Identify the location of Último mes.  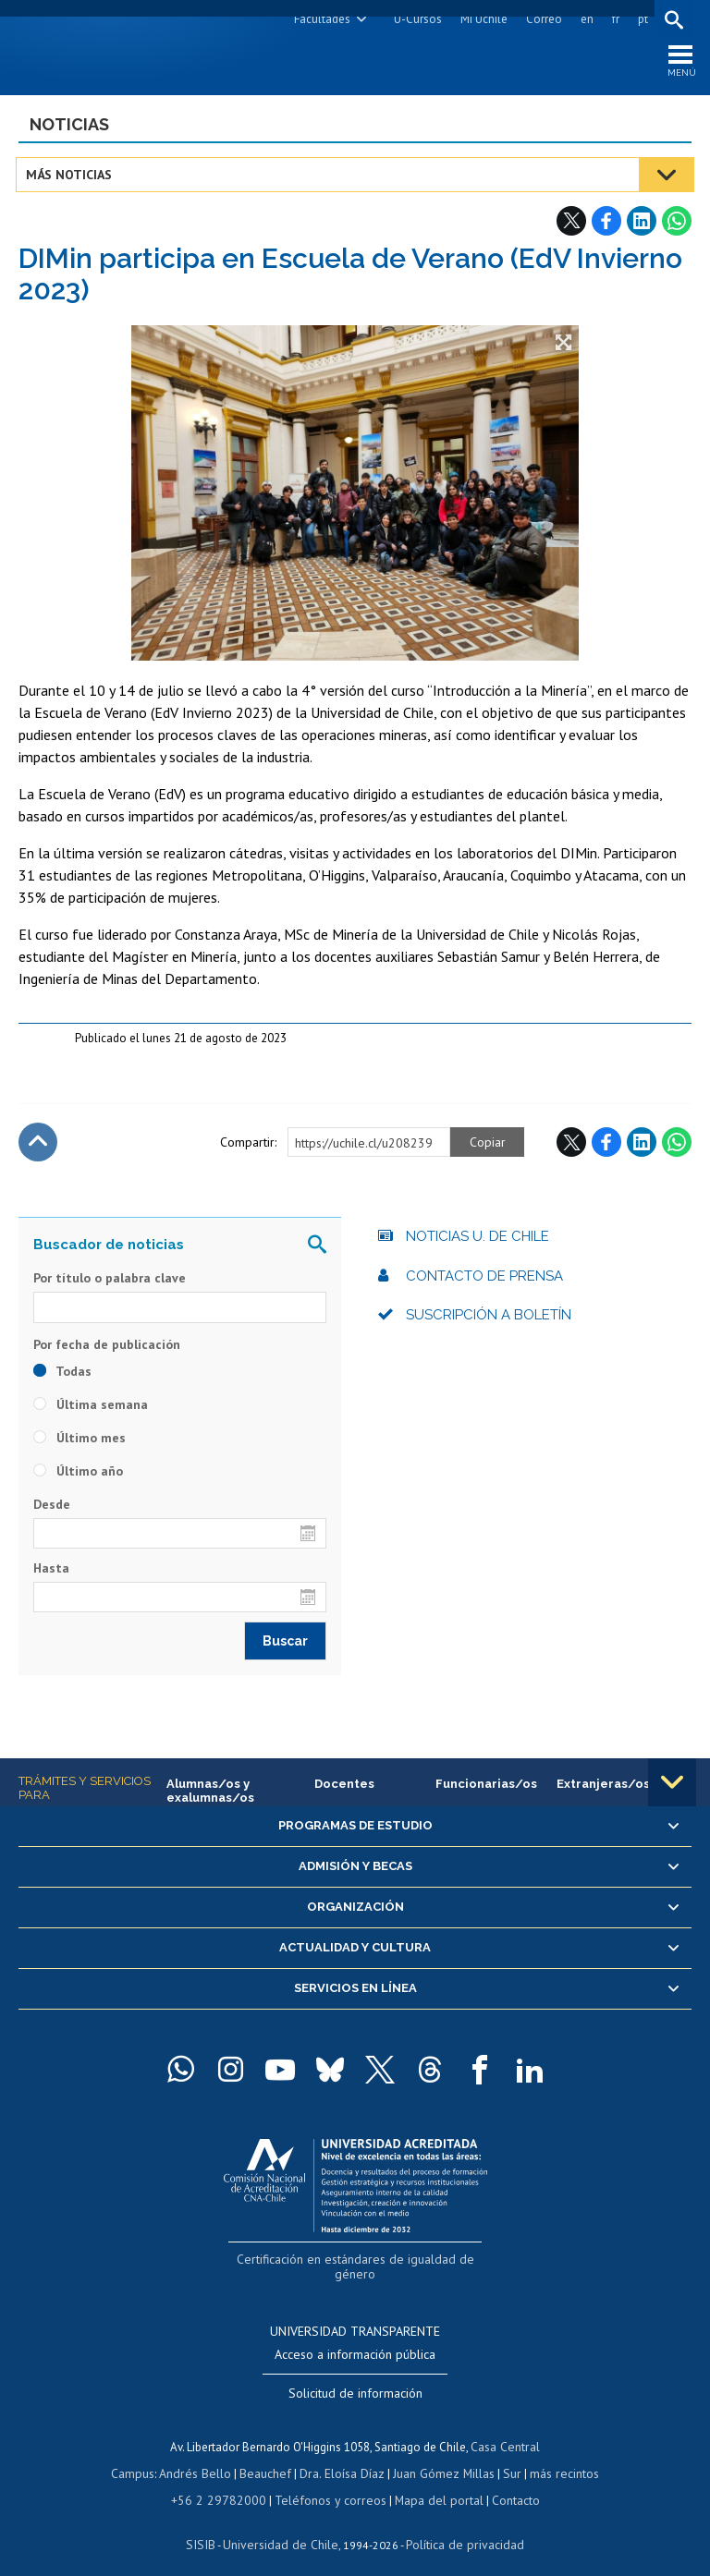
(79, 1441).